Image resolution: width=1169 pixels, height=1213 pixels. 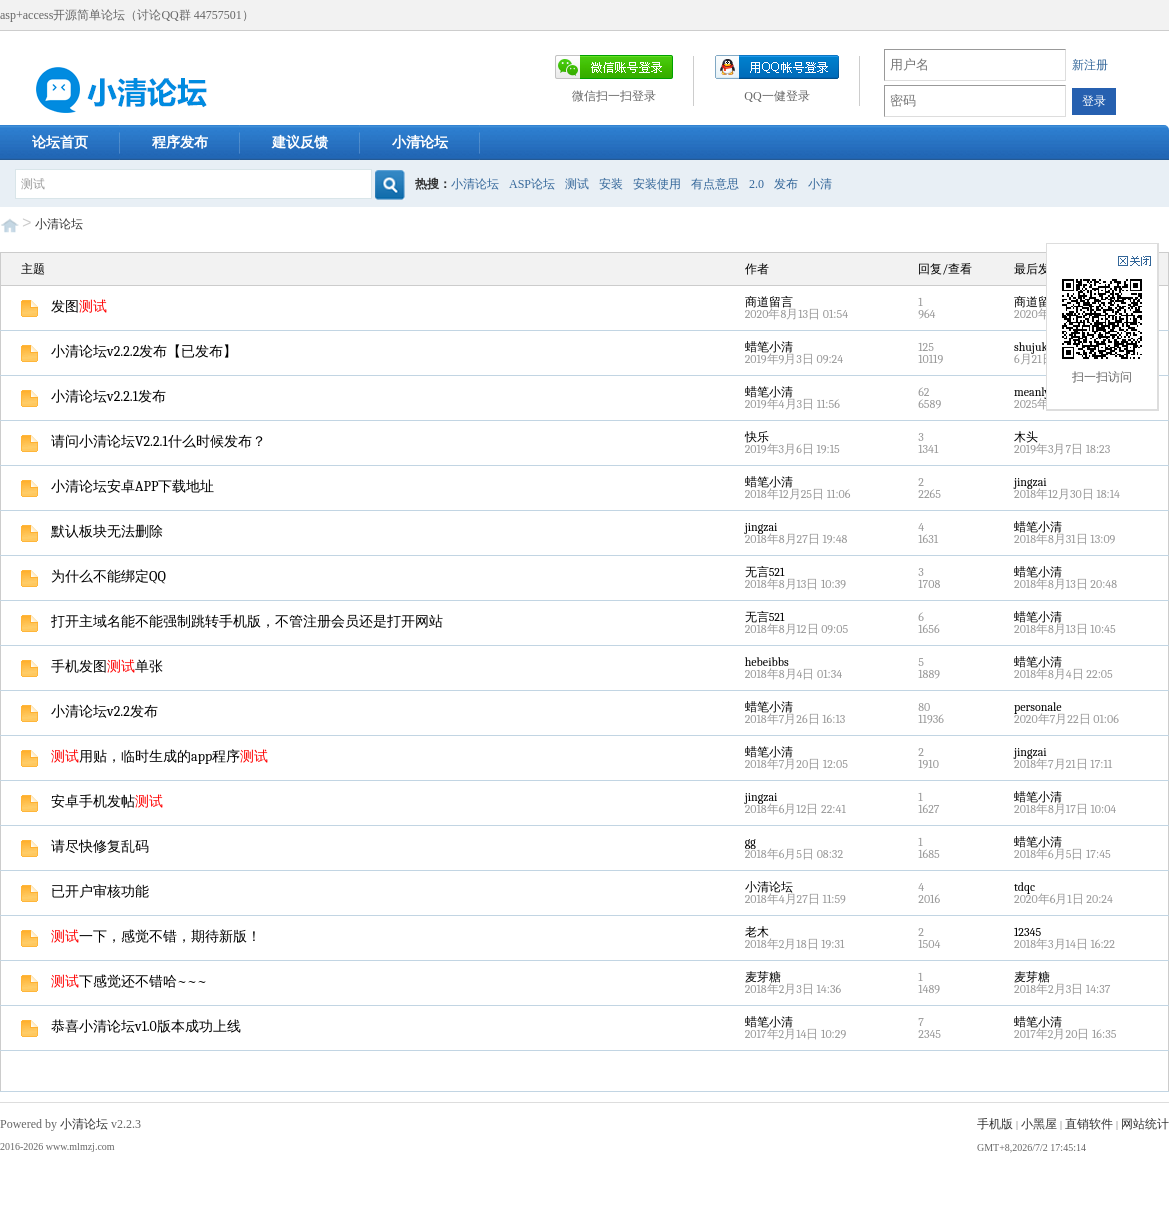 I want to click on 麦芽糖, so click(x=763, y=977).